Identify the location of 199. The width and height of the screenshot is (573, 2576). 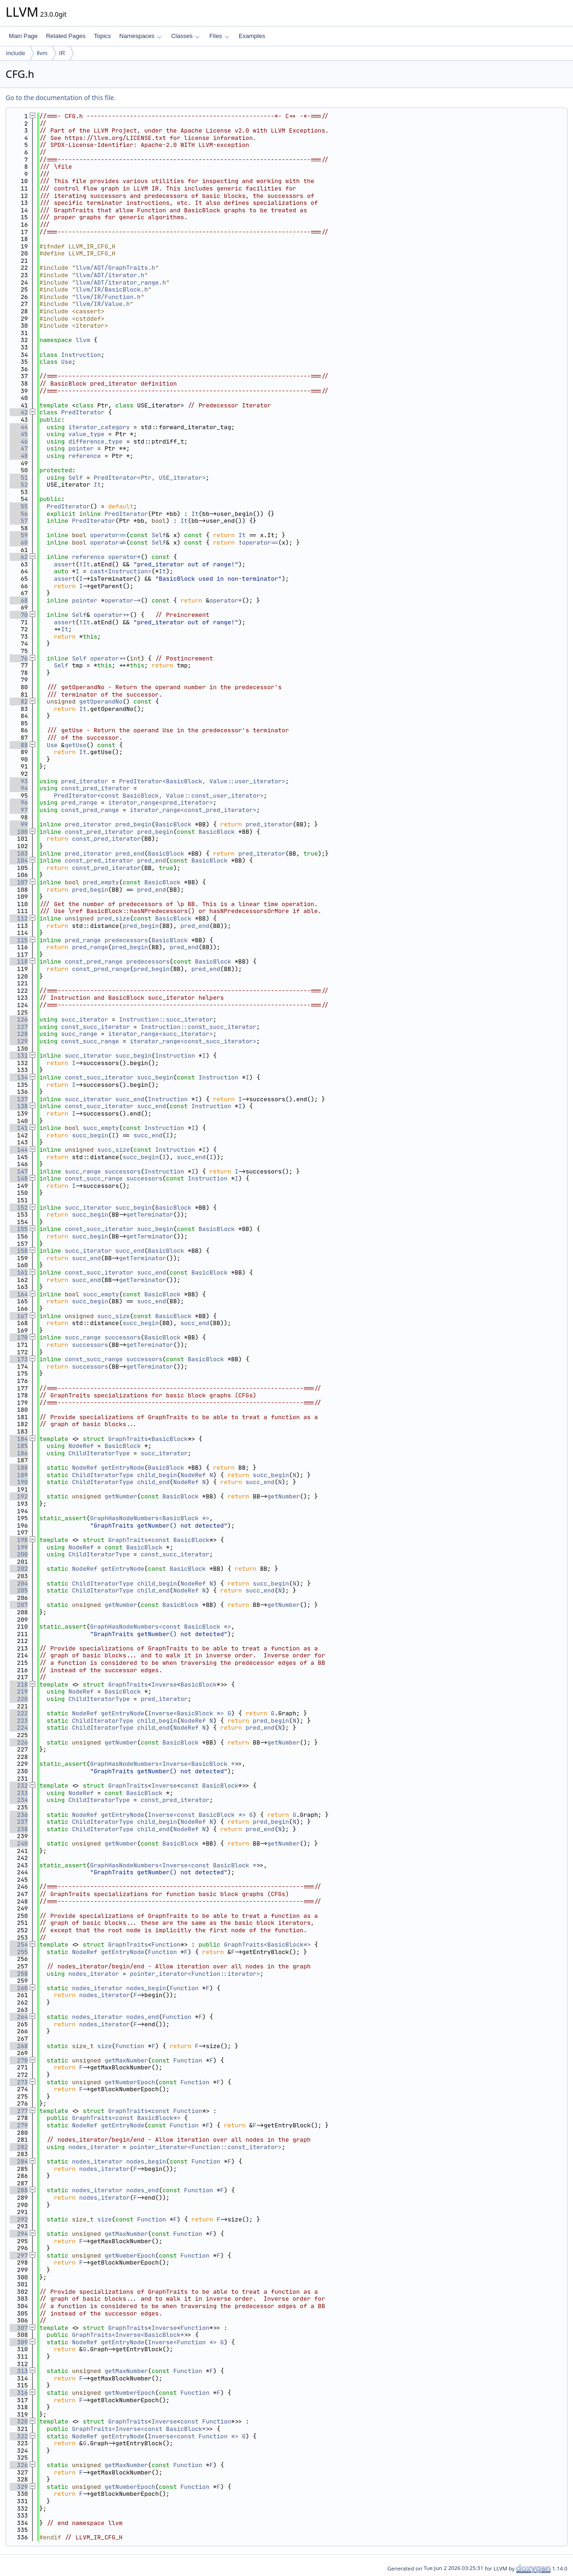
(19, 1547).